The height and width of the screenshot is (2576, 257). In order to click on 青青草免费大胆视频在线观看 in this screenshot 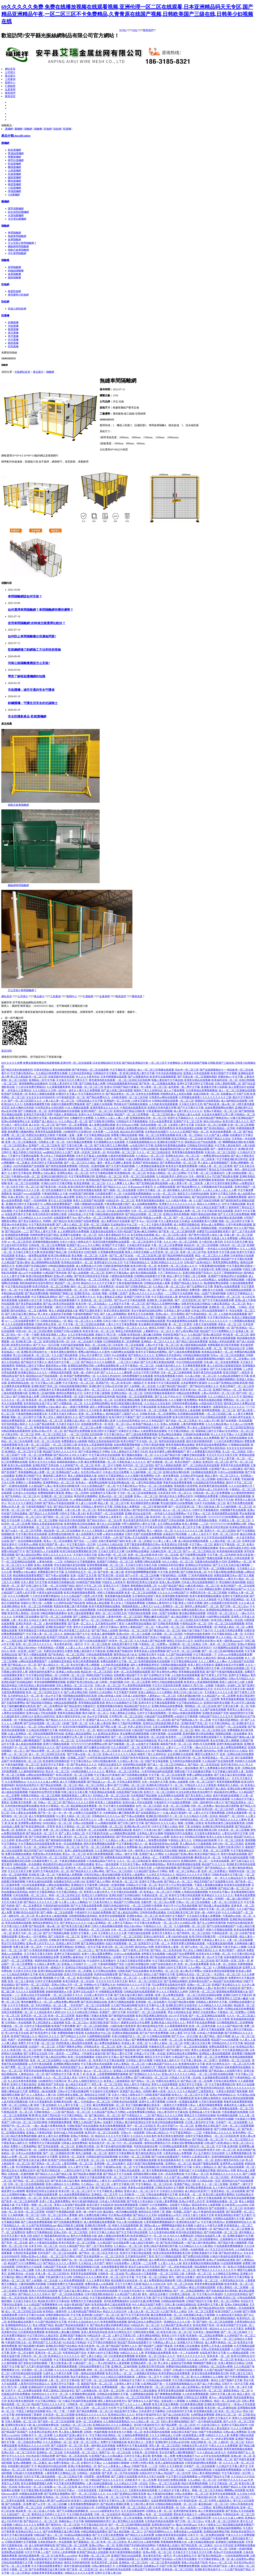, I will do `click(188, 1943)`.